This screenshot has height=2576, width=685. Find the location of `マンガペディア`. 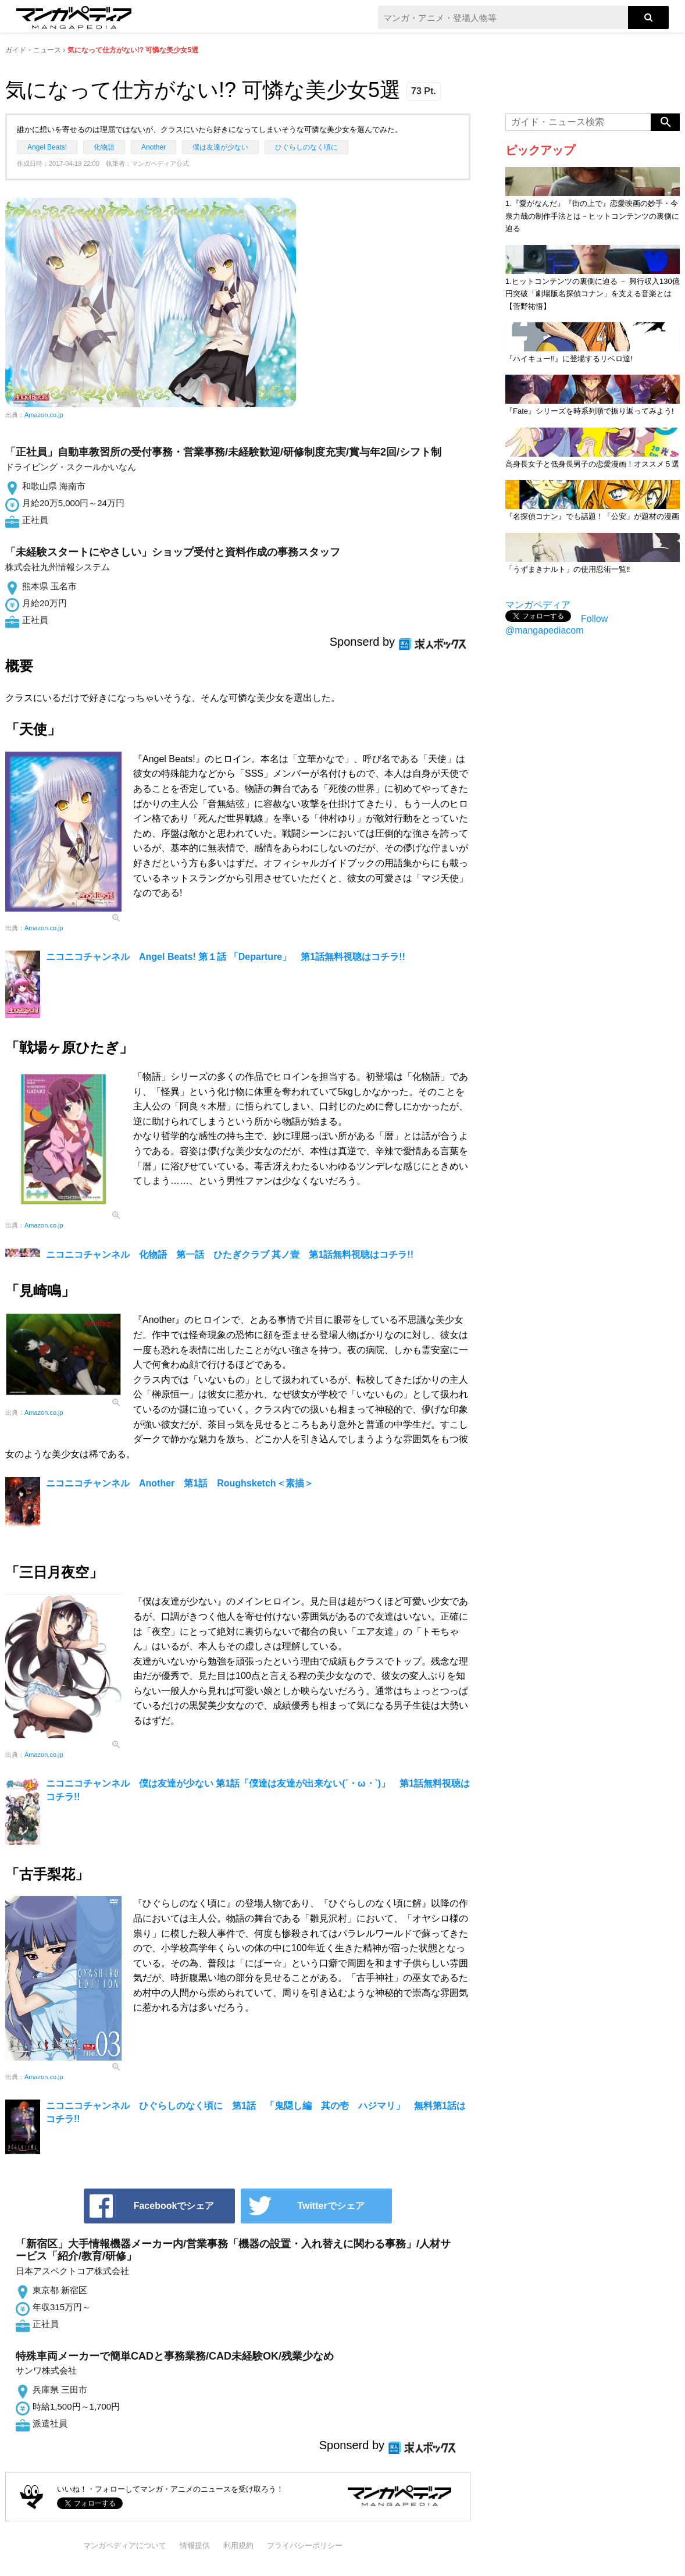

マンガペディア is located at coordinates (537, 605).